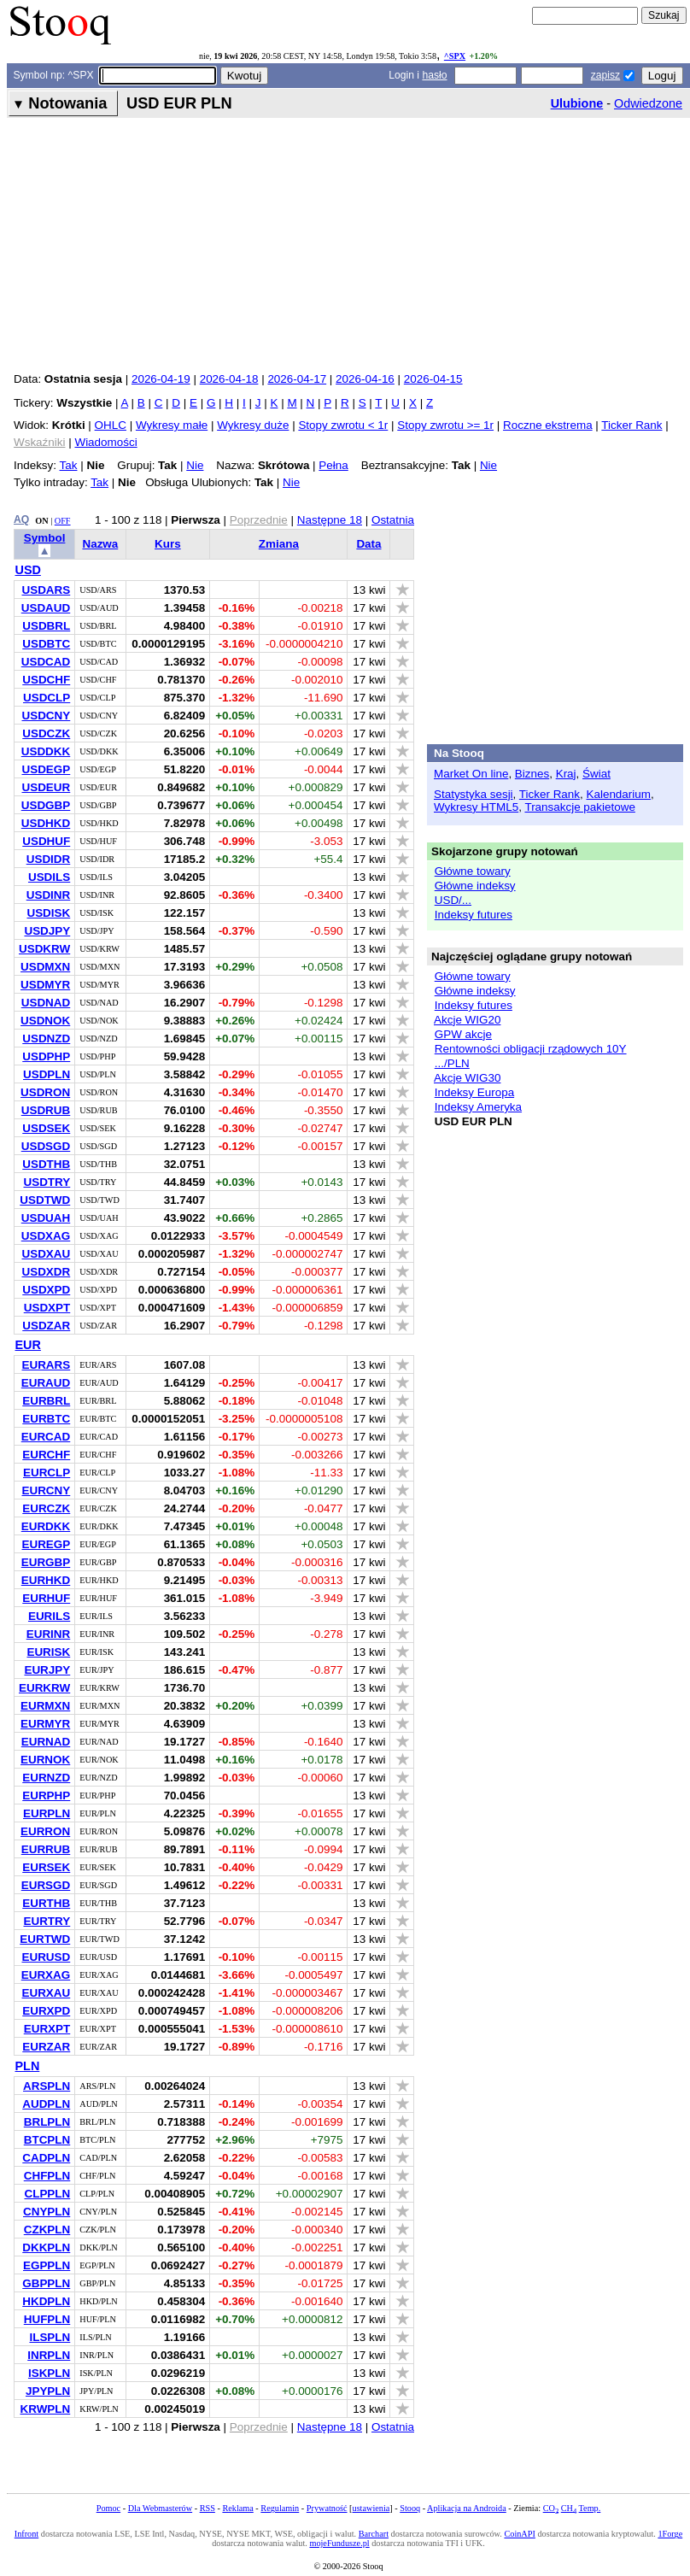 This screenshot has width=690, height=2576. I want to click on EURDKK, so click(45, 1526).